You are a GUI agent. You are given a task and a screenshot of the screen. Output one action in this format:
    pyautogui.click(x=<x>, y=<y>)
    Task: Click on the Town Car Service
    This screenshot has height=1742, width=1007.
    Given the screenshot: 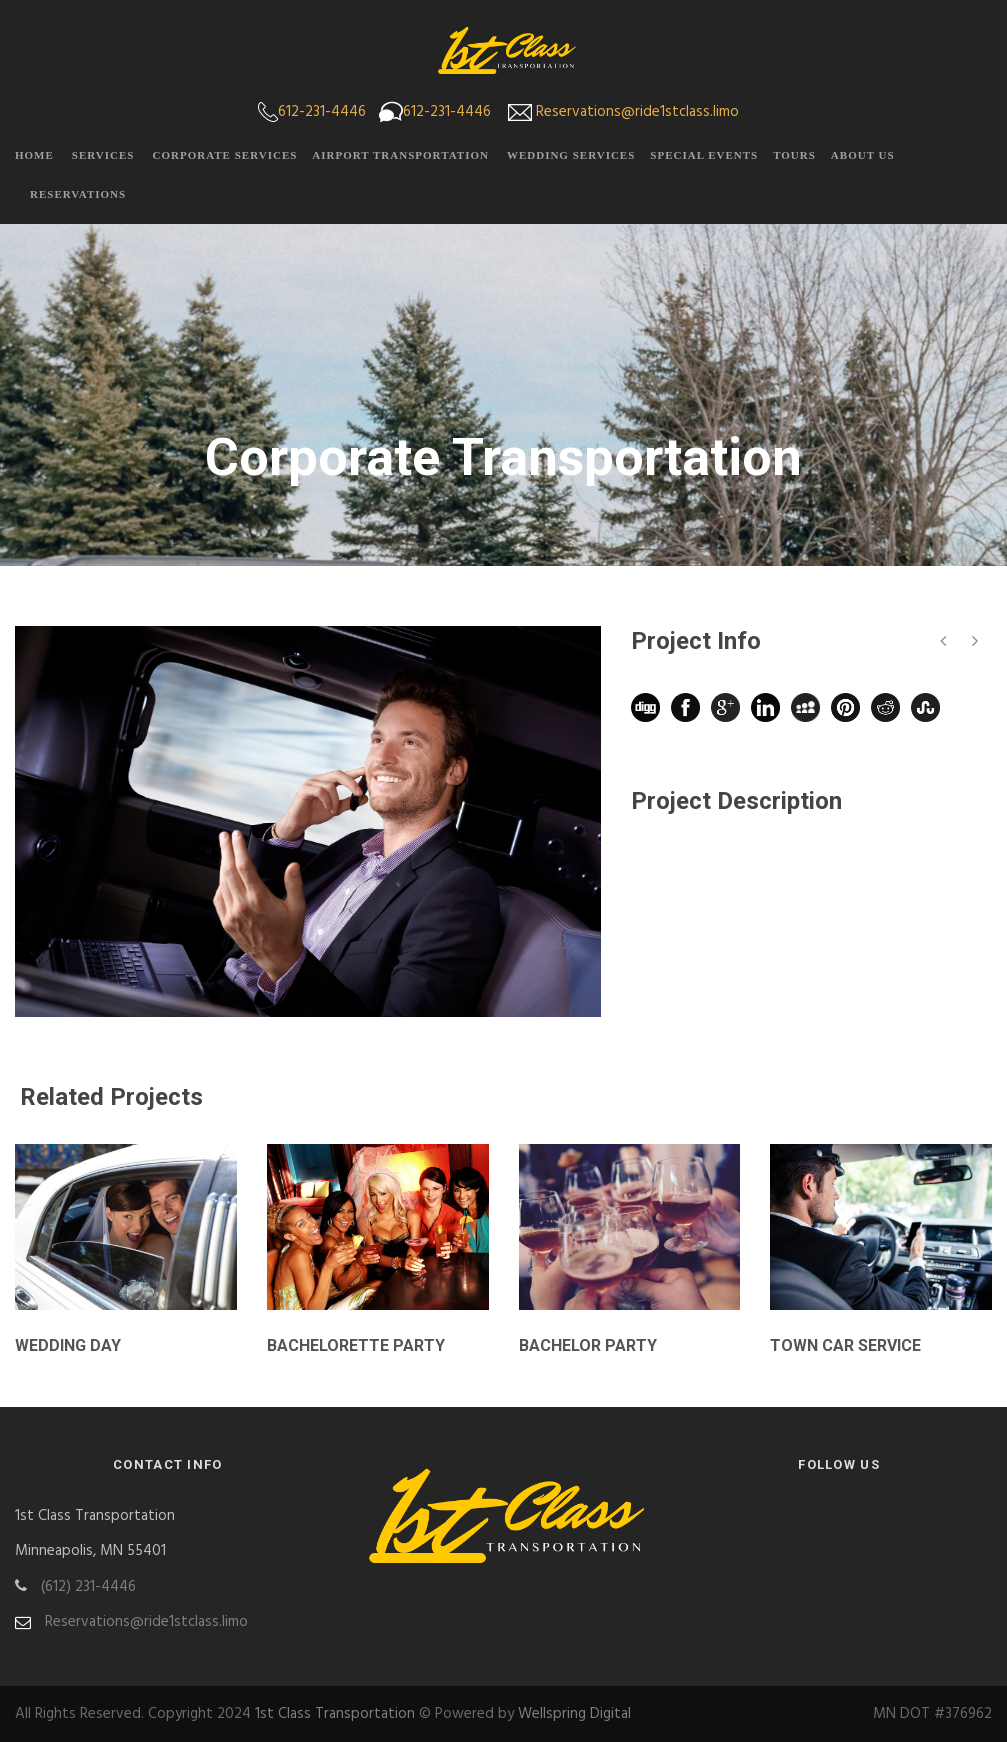 What is the action you would take?
    pyautogui.click(x=845, y=1345)
    